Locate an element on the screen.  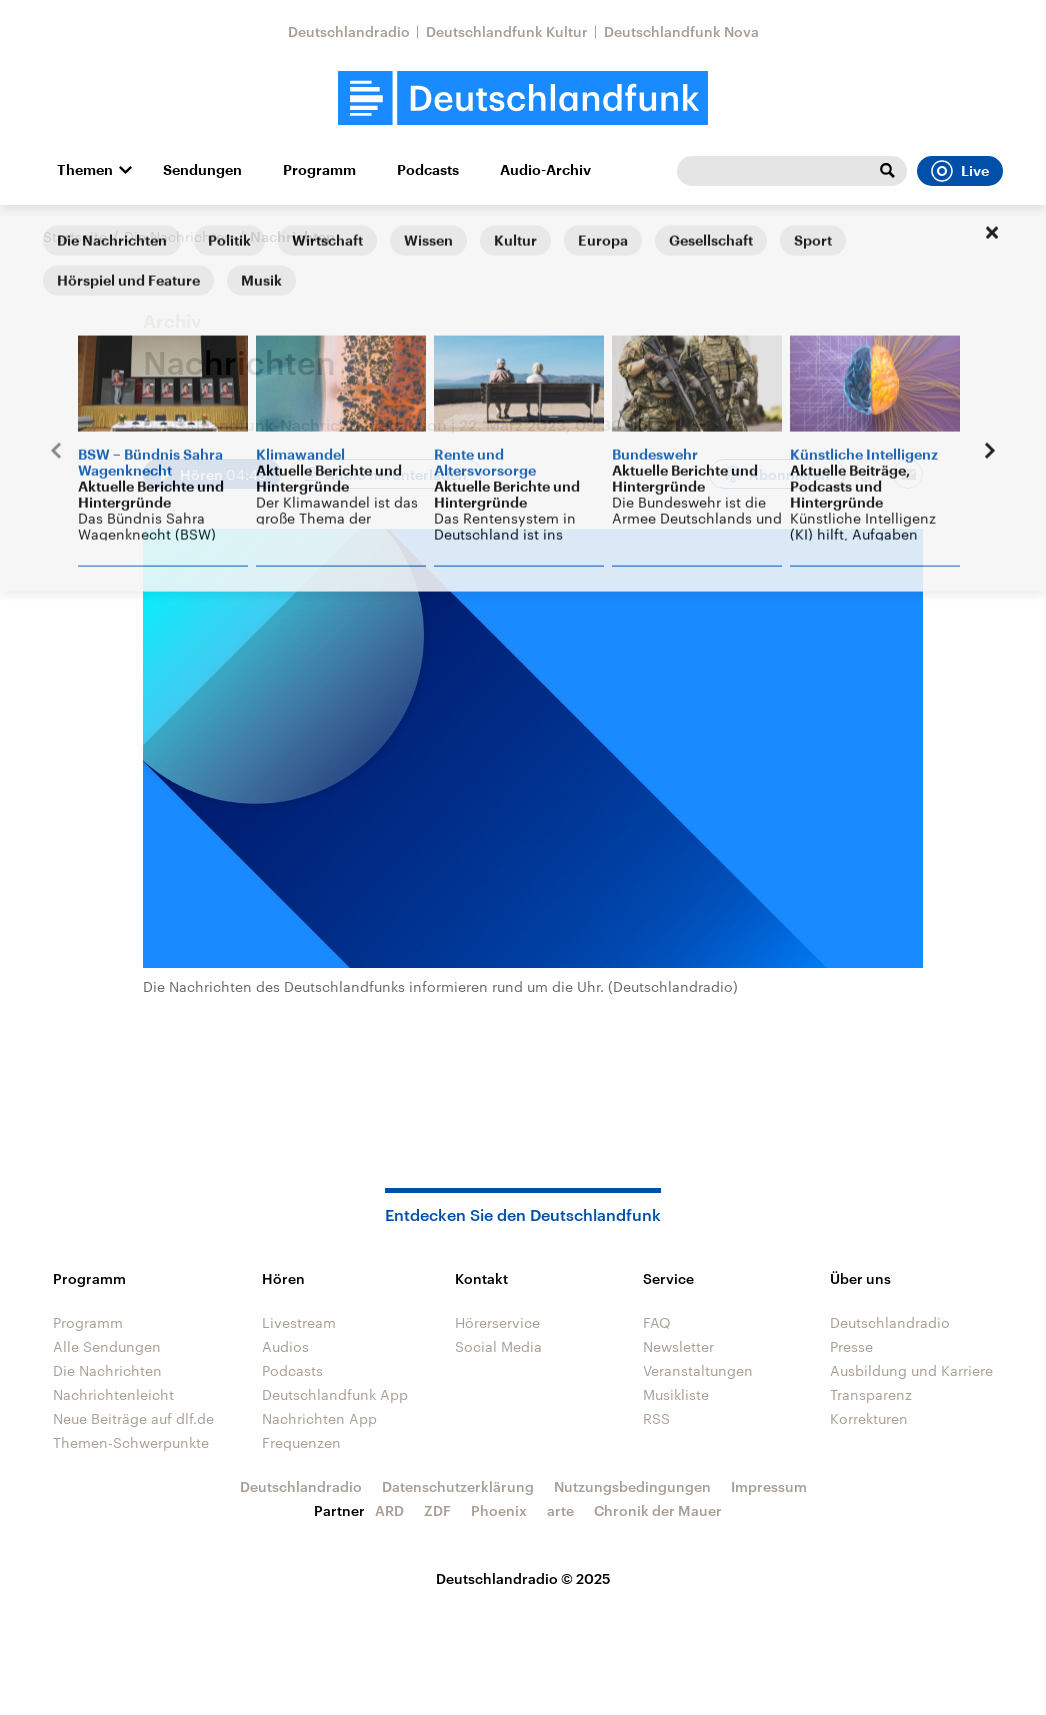
Deutschlandfunk Kultur is located at coordinates (507, 31).